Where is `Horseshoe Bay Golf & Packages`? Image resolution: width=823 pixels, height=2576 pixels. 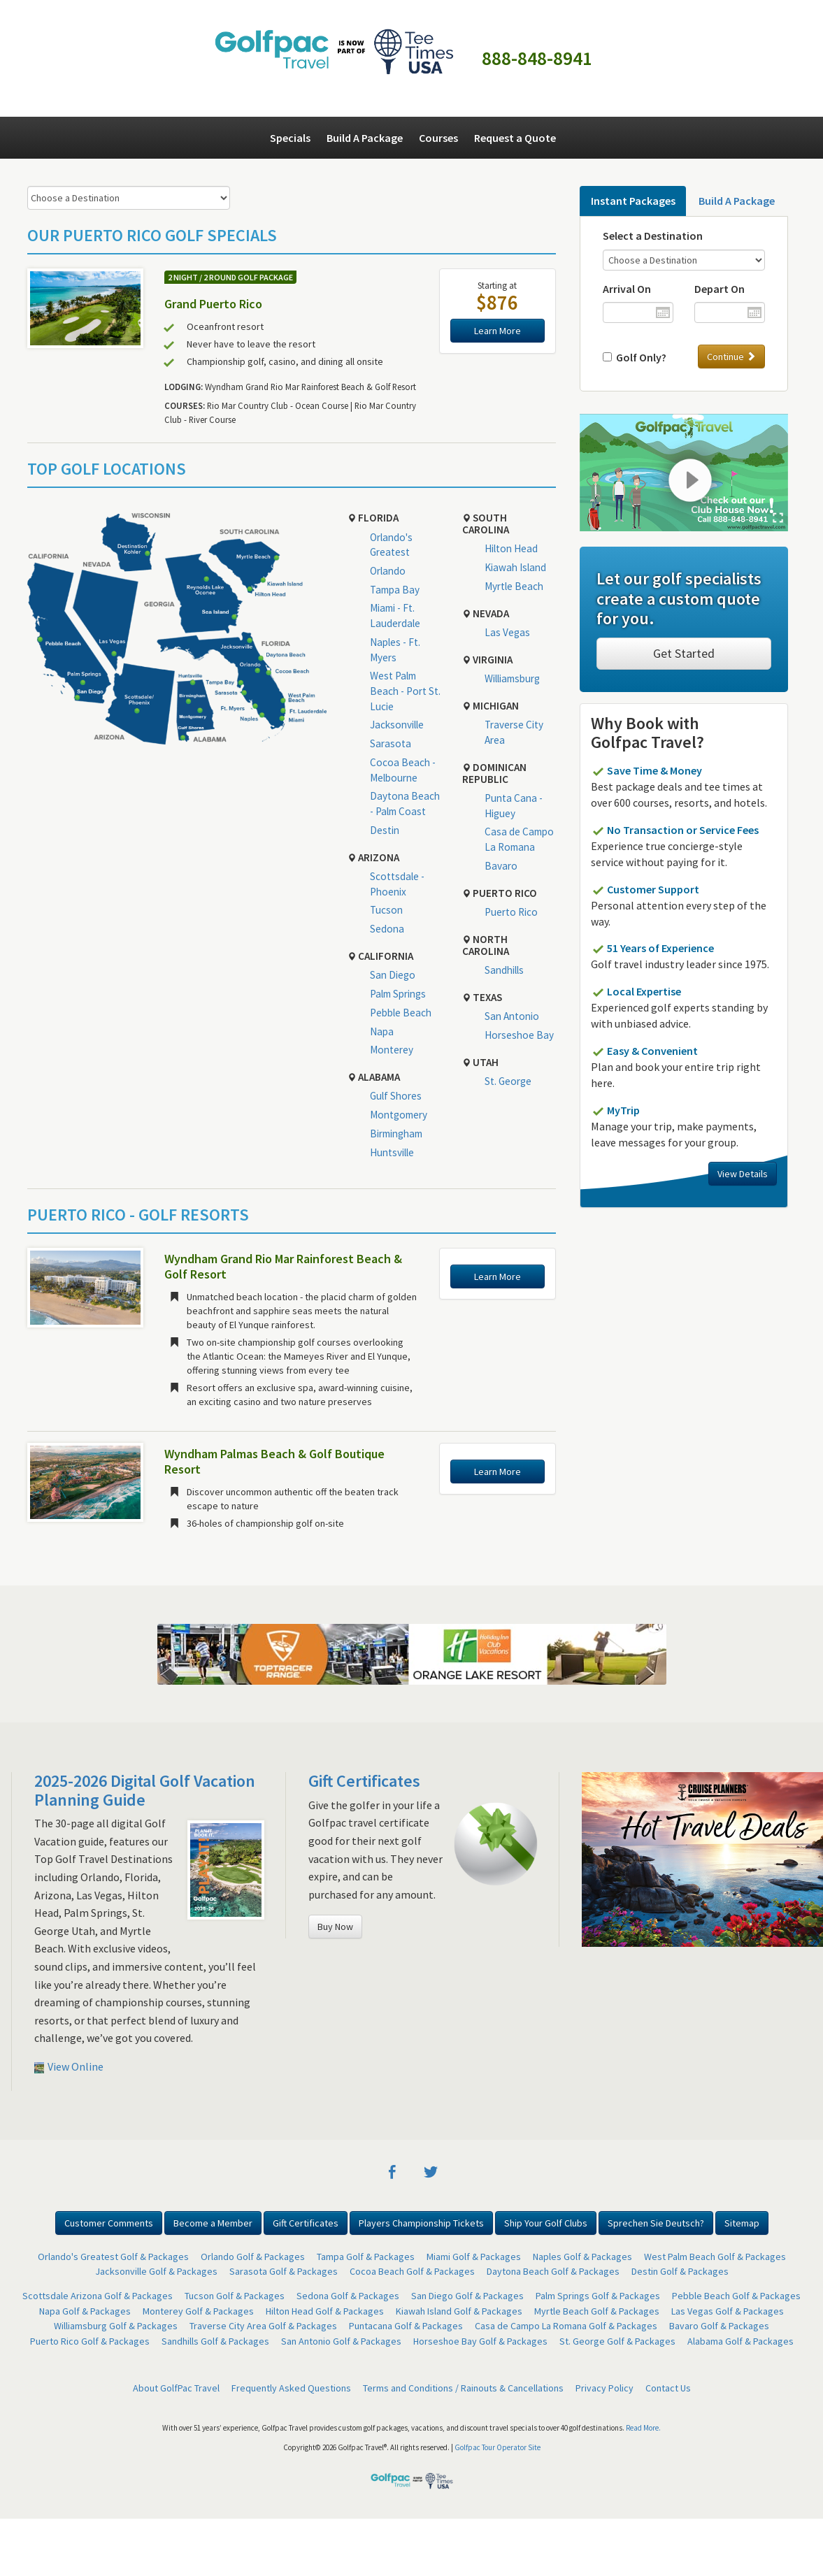 Horseshoe Bay Golf & Packages is located at coordinates (480, 2341).